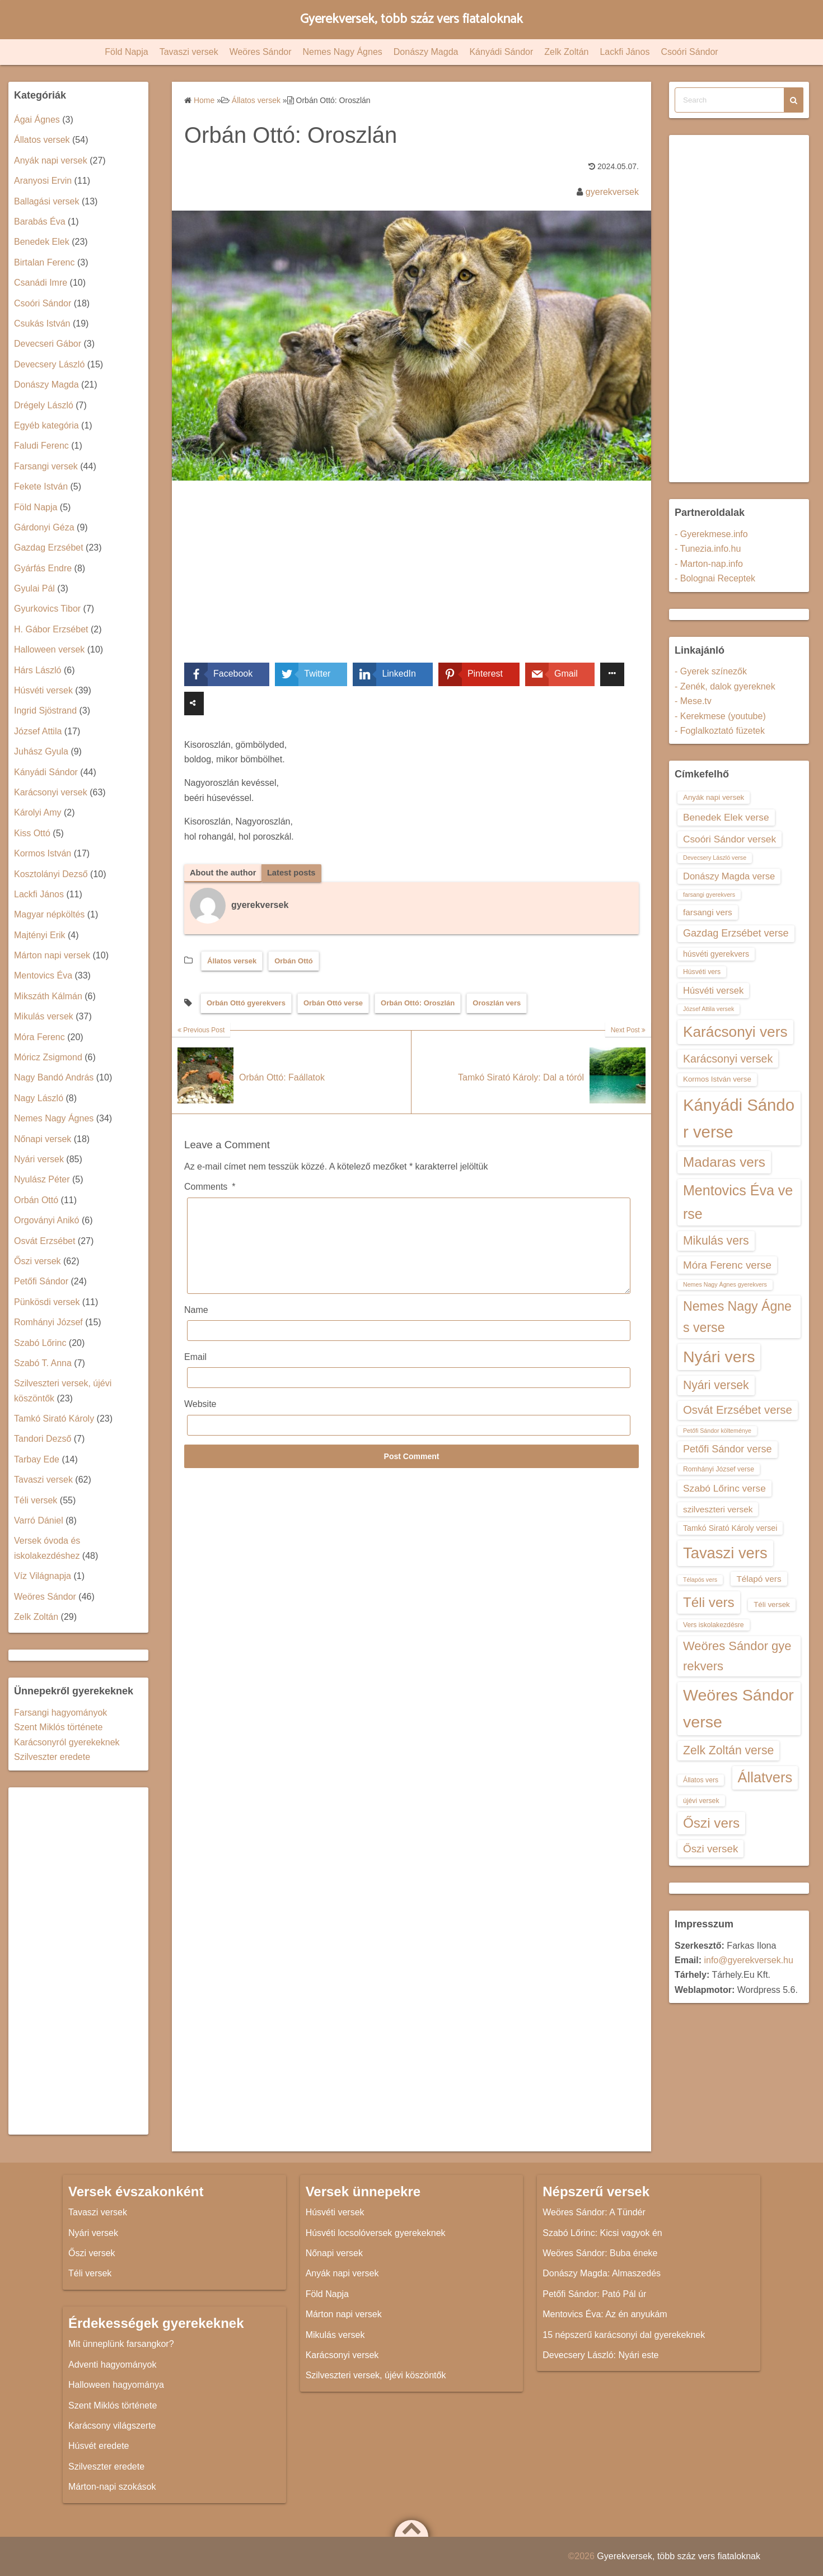 This screenshot has width=823, height=2576. Describe the element at coordinates (46, 425) in the screenshot. I see `Egyéb kategória` at that location.